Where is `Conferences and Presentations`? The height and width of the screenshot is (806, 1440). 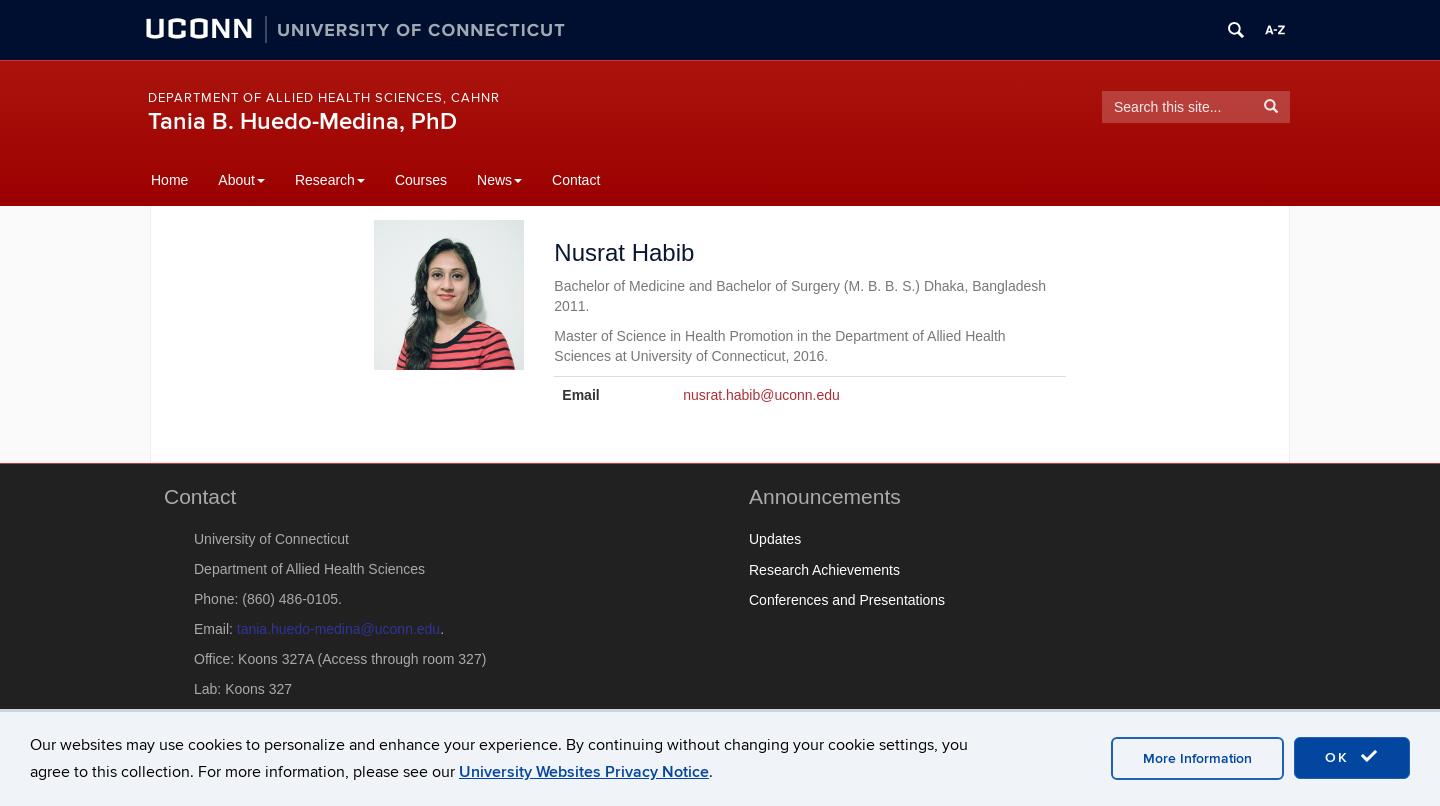
Conferences and Presentations is located at coordinates (847, 600).